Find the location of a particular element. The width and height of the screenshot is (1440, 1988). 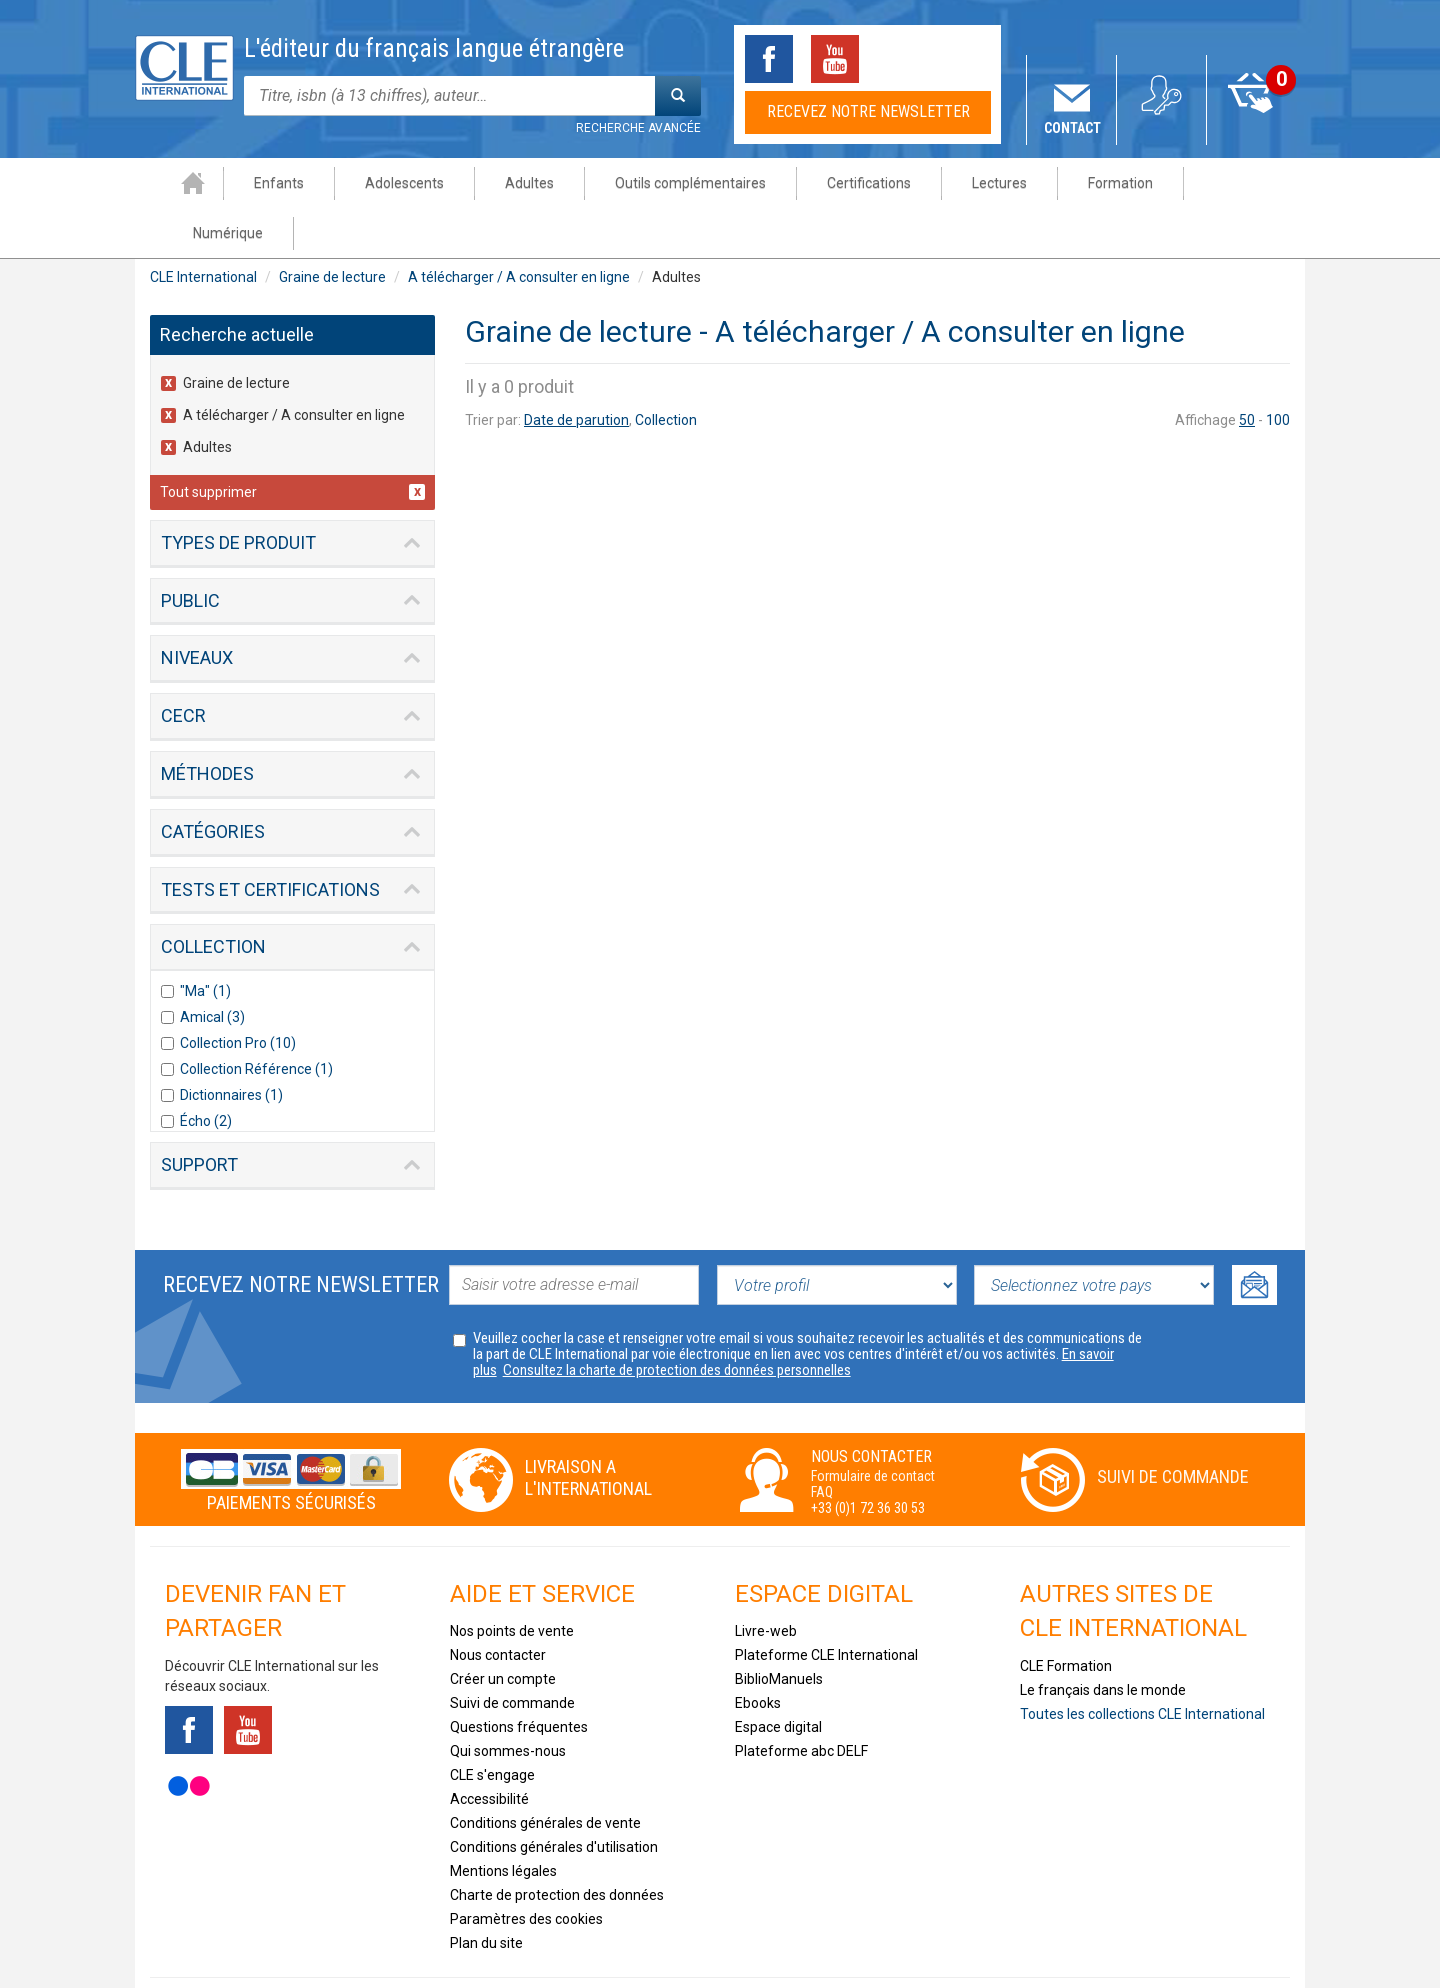

Plateforme abc DELF is located at coordinates (801, 1701).